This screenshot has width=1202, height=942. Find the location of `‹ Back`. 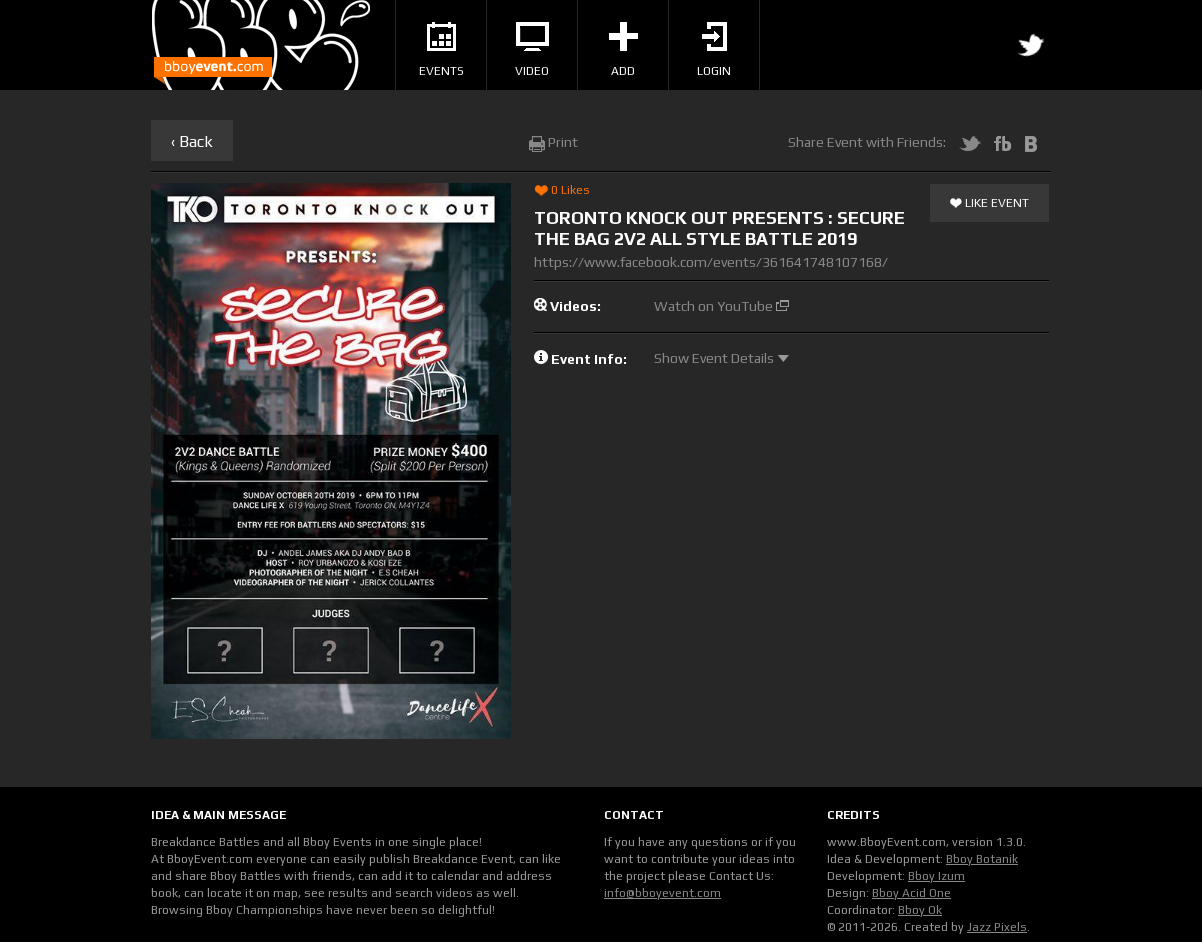

‹ Back is located at coordinates (192, 141).